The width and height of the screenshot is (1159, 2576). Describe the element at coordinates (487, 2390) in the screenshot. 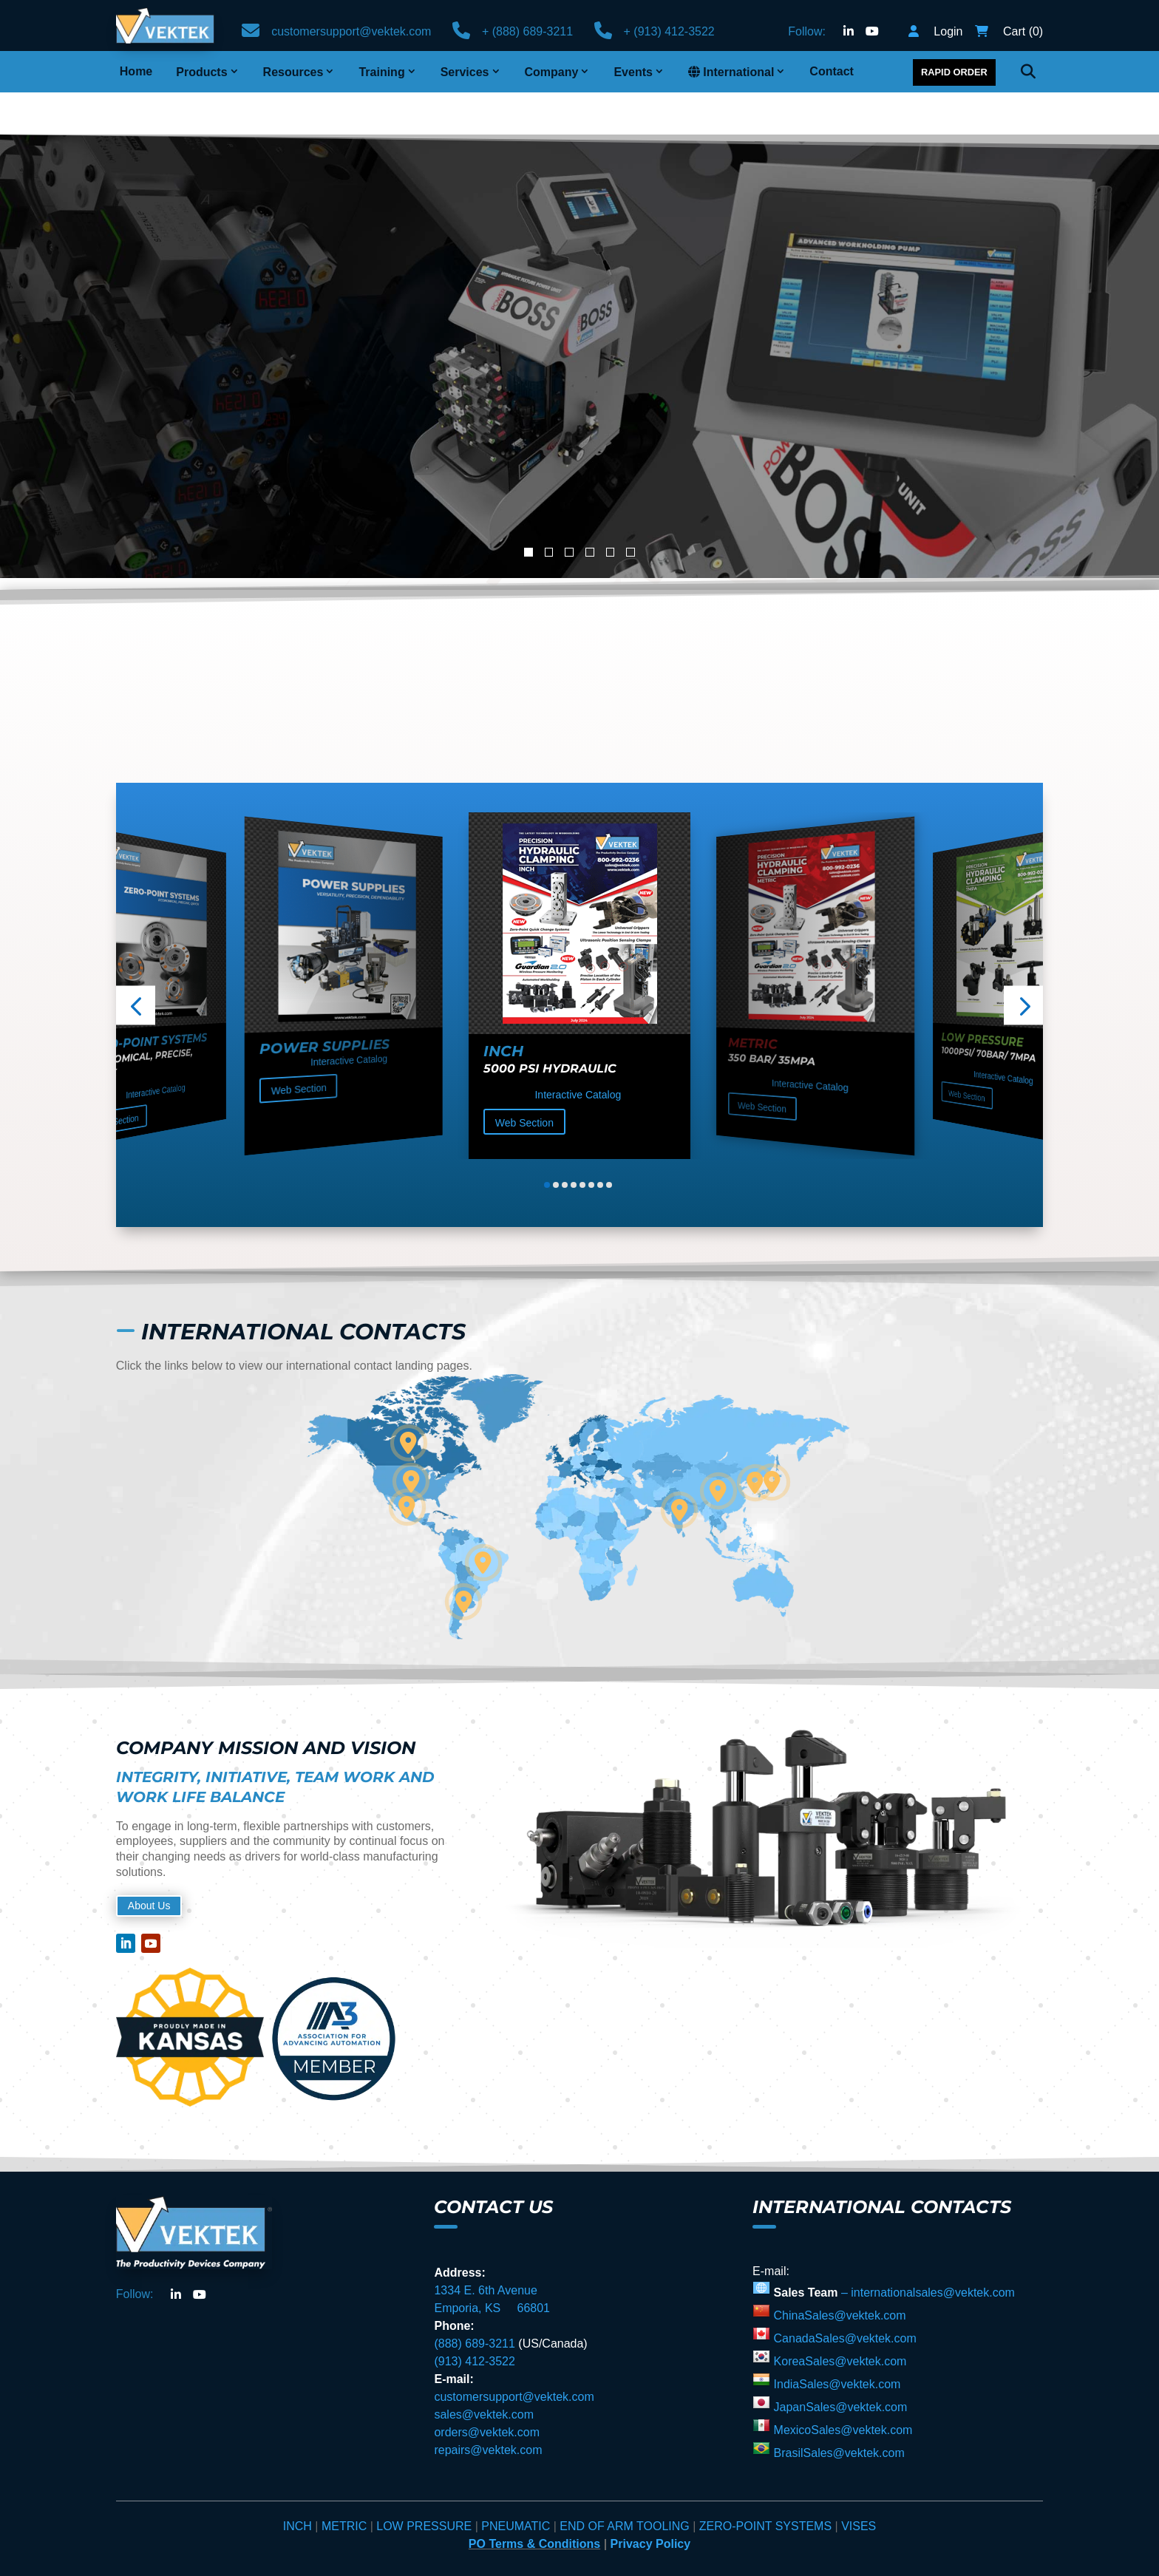

I see `orders@vektek.com` at that location.